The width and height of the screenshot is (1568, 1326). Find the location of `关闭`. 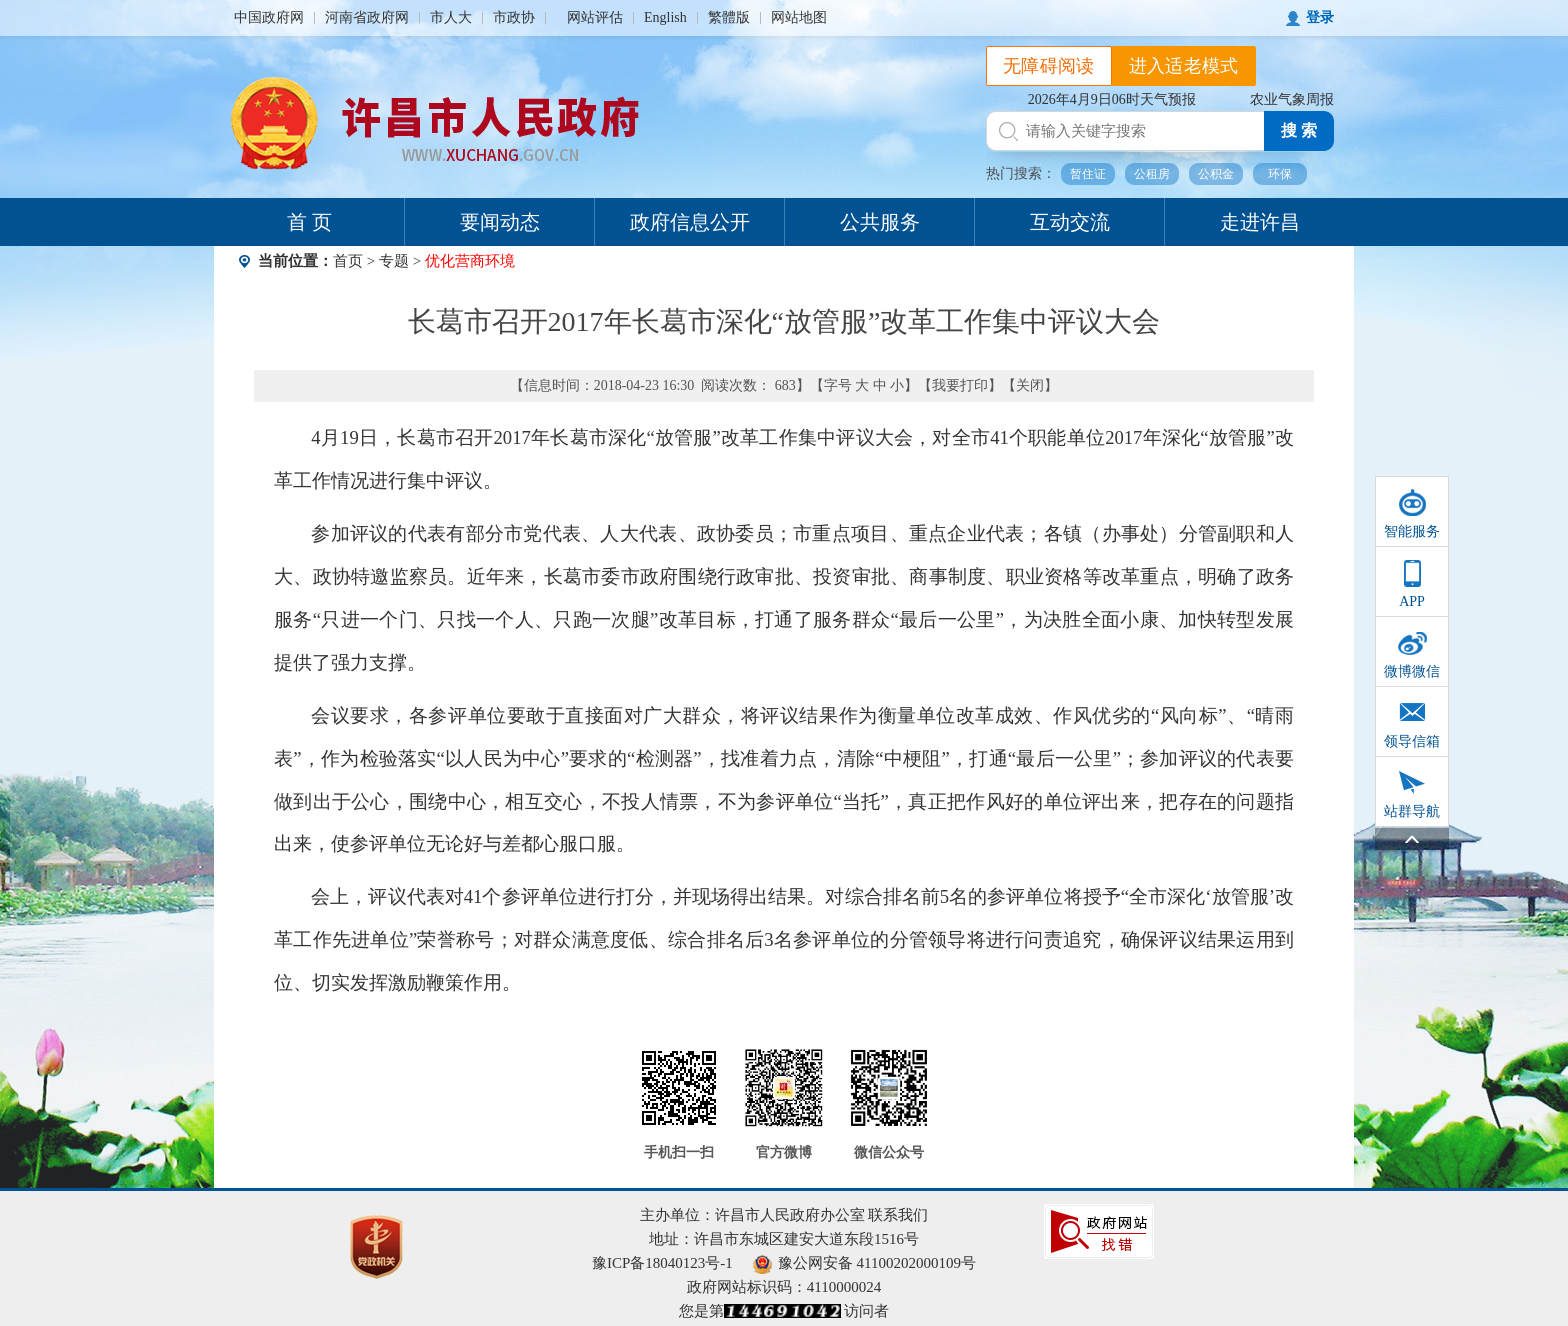

关闭 is located at coordinates (1030, 385).